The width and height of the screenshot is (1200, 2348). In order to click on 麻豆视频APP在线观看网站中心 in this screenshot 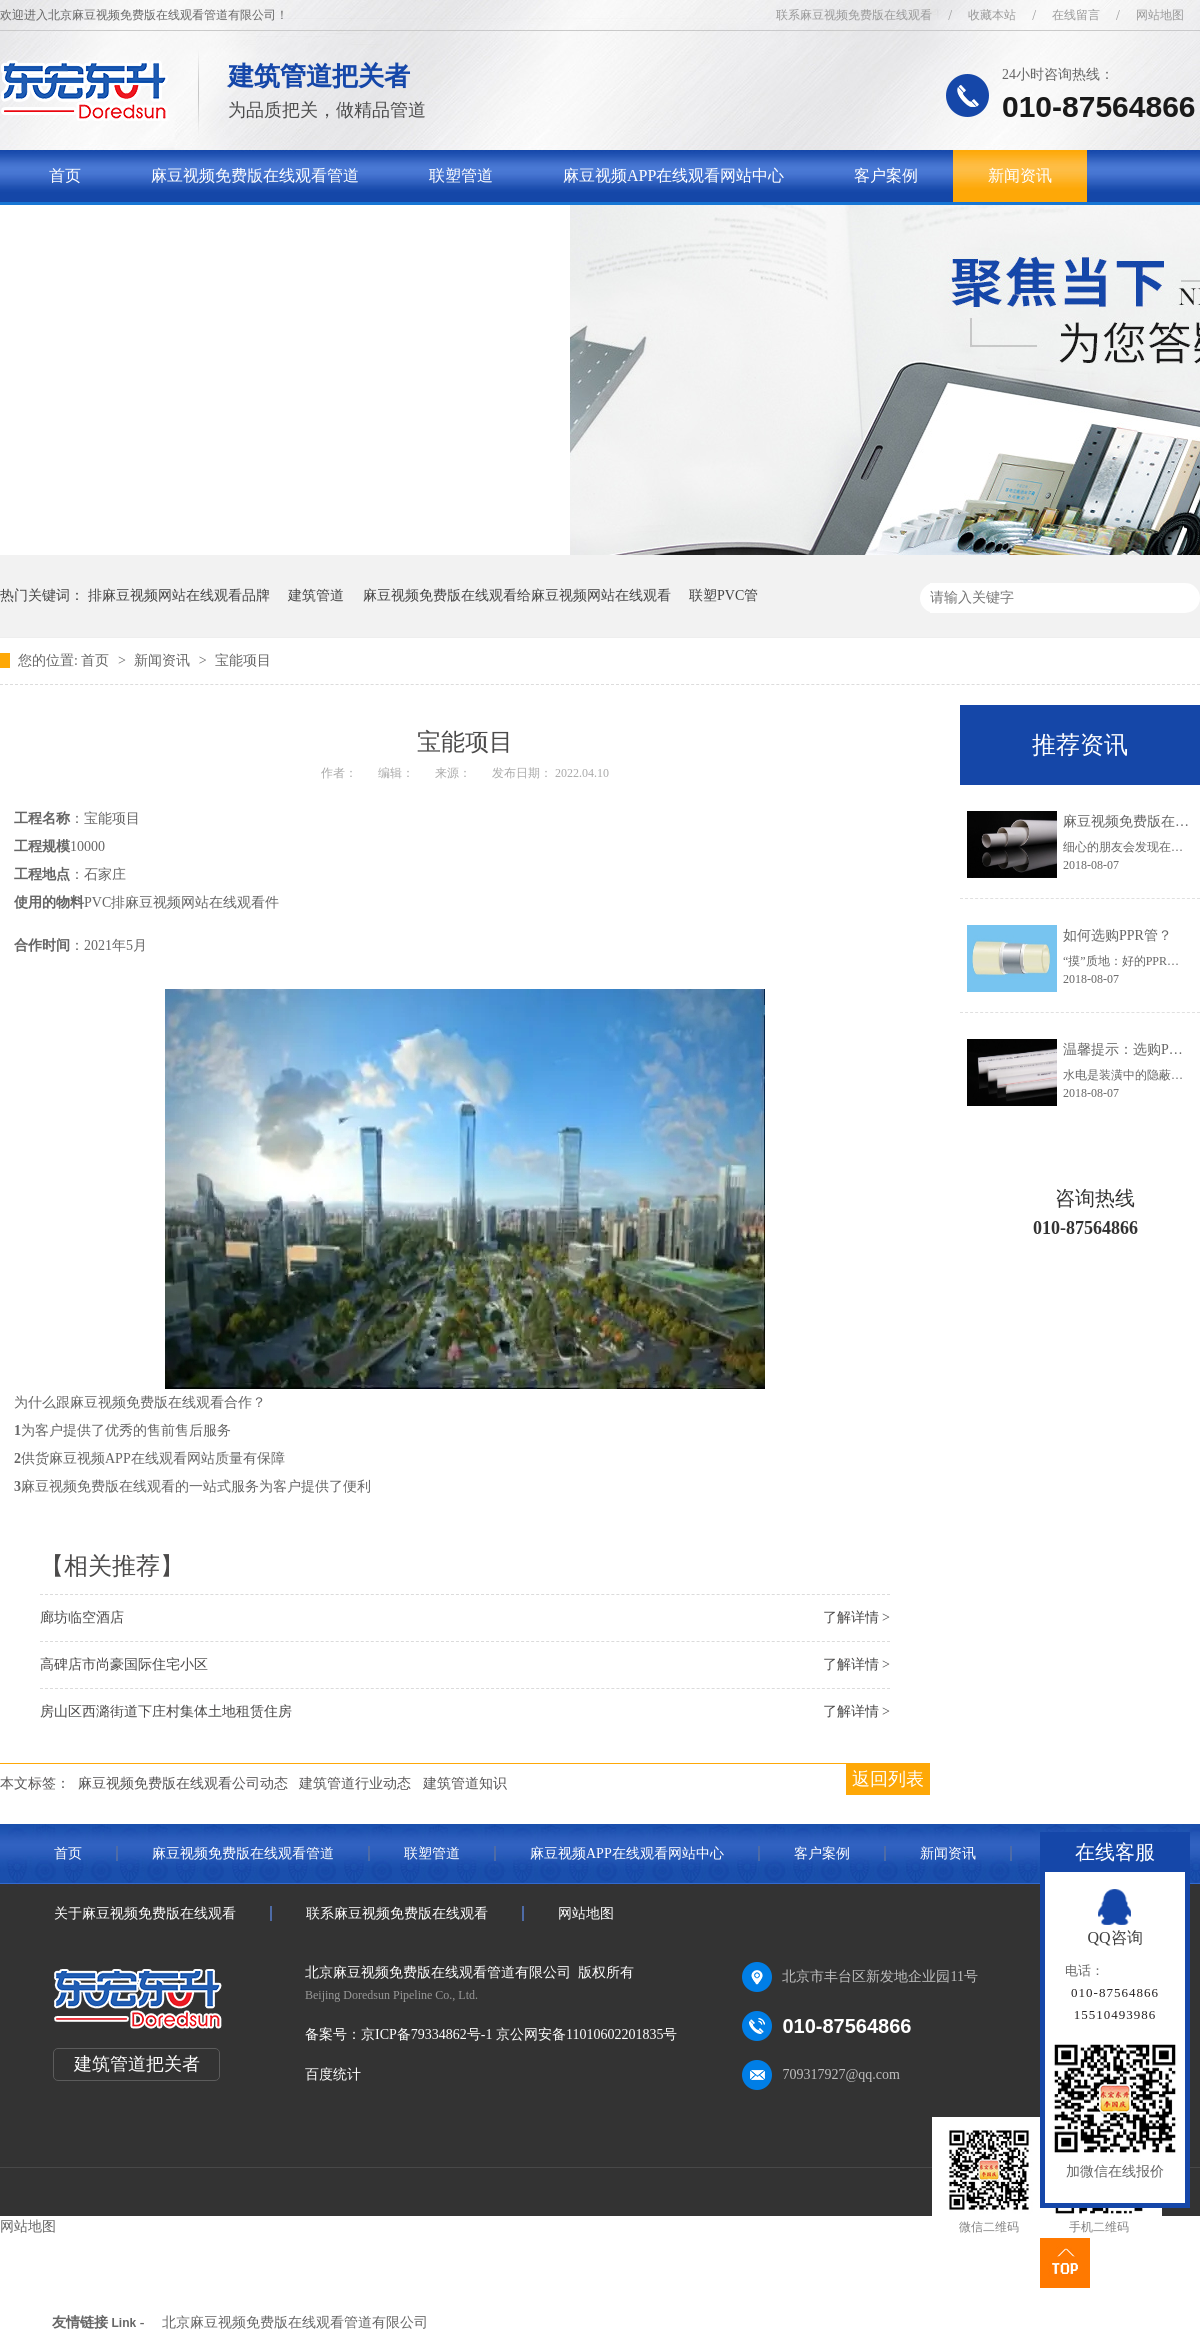, I will do `click(673, 175)`.